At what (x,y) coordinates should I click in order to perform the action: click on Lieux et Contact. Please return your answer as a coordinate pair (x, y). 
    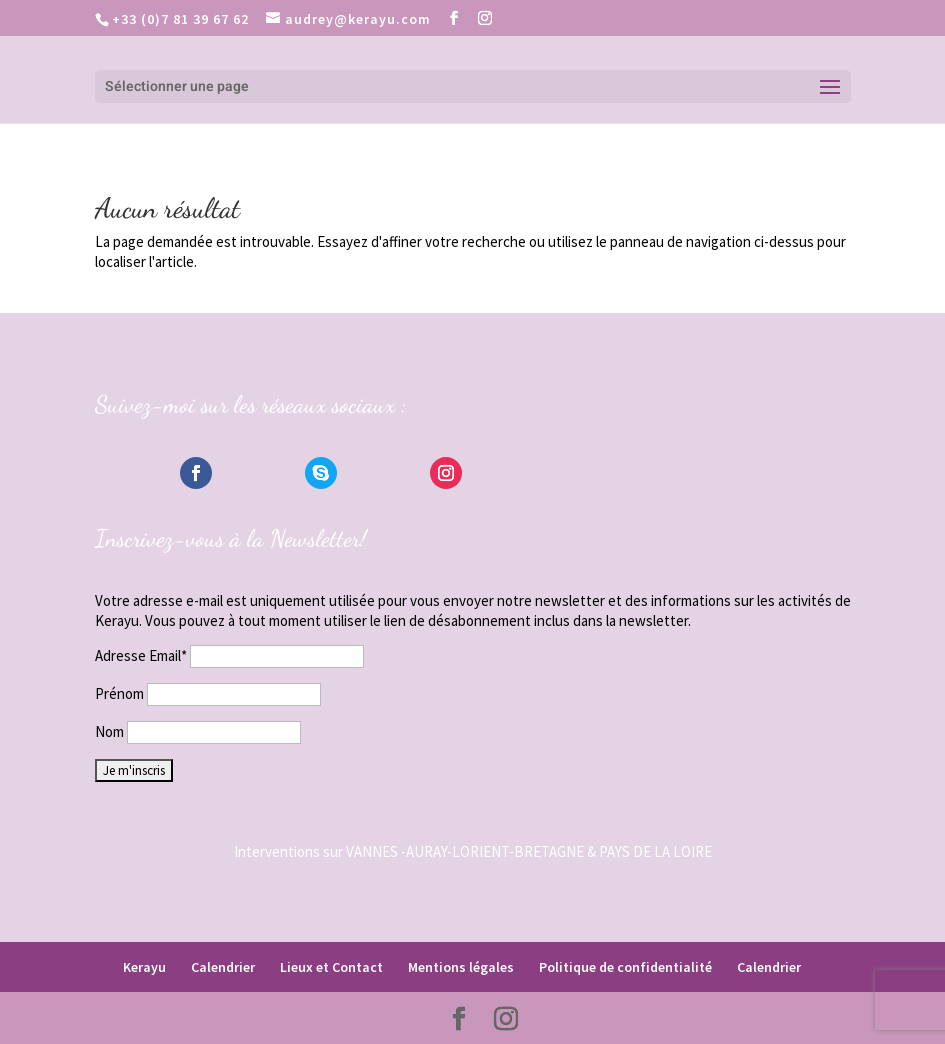
    Looking at the image, I should click on (331, 967).